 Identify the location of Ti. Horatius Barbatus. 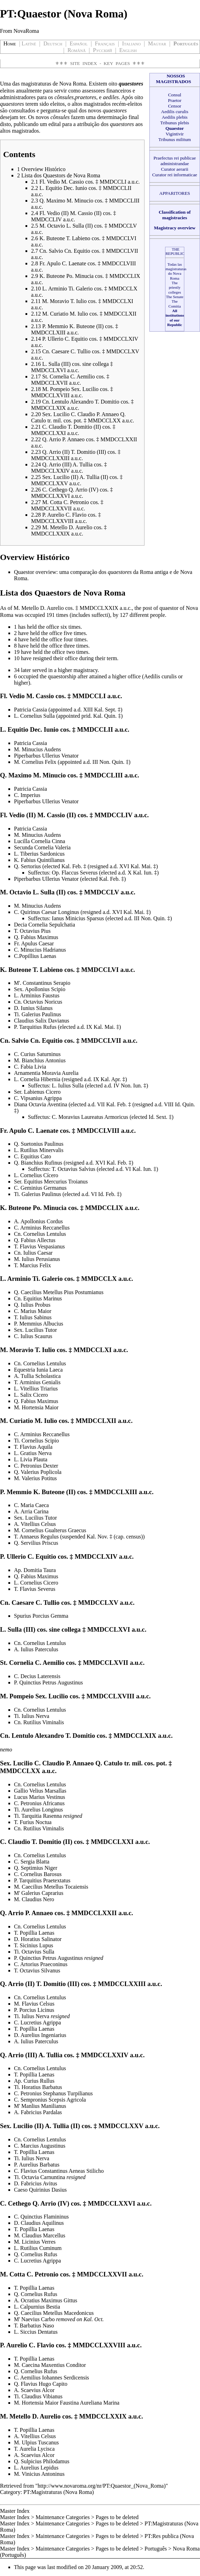
(38, 2087).